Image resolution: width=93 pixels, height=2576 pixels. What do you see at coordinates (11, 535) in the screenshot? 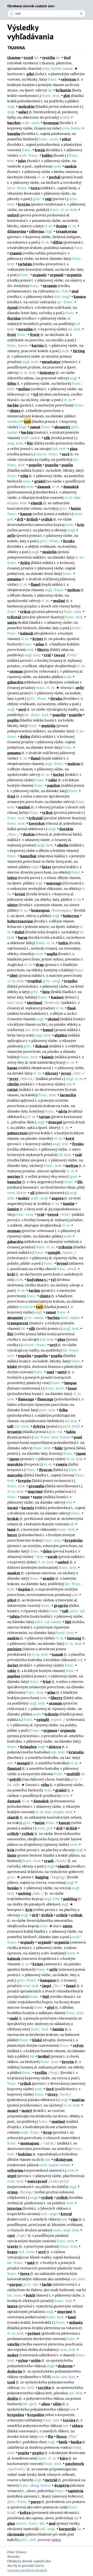
I see `zefír` at bounding box center [11, 535].